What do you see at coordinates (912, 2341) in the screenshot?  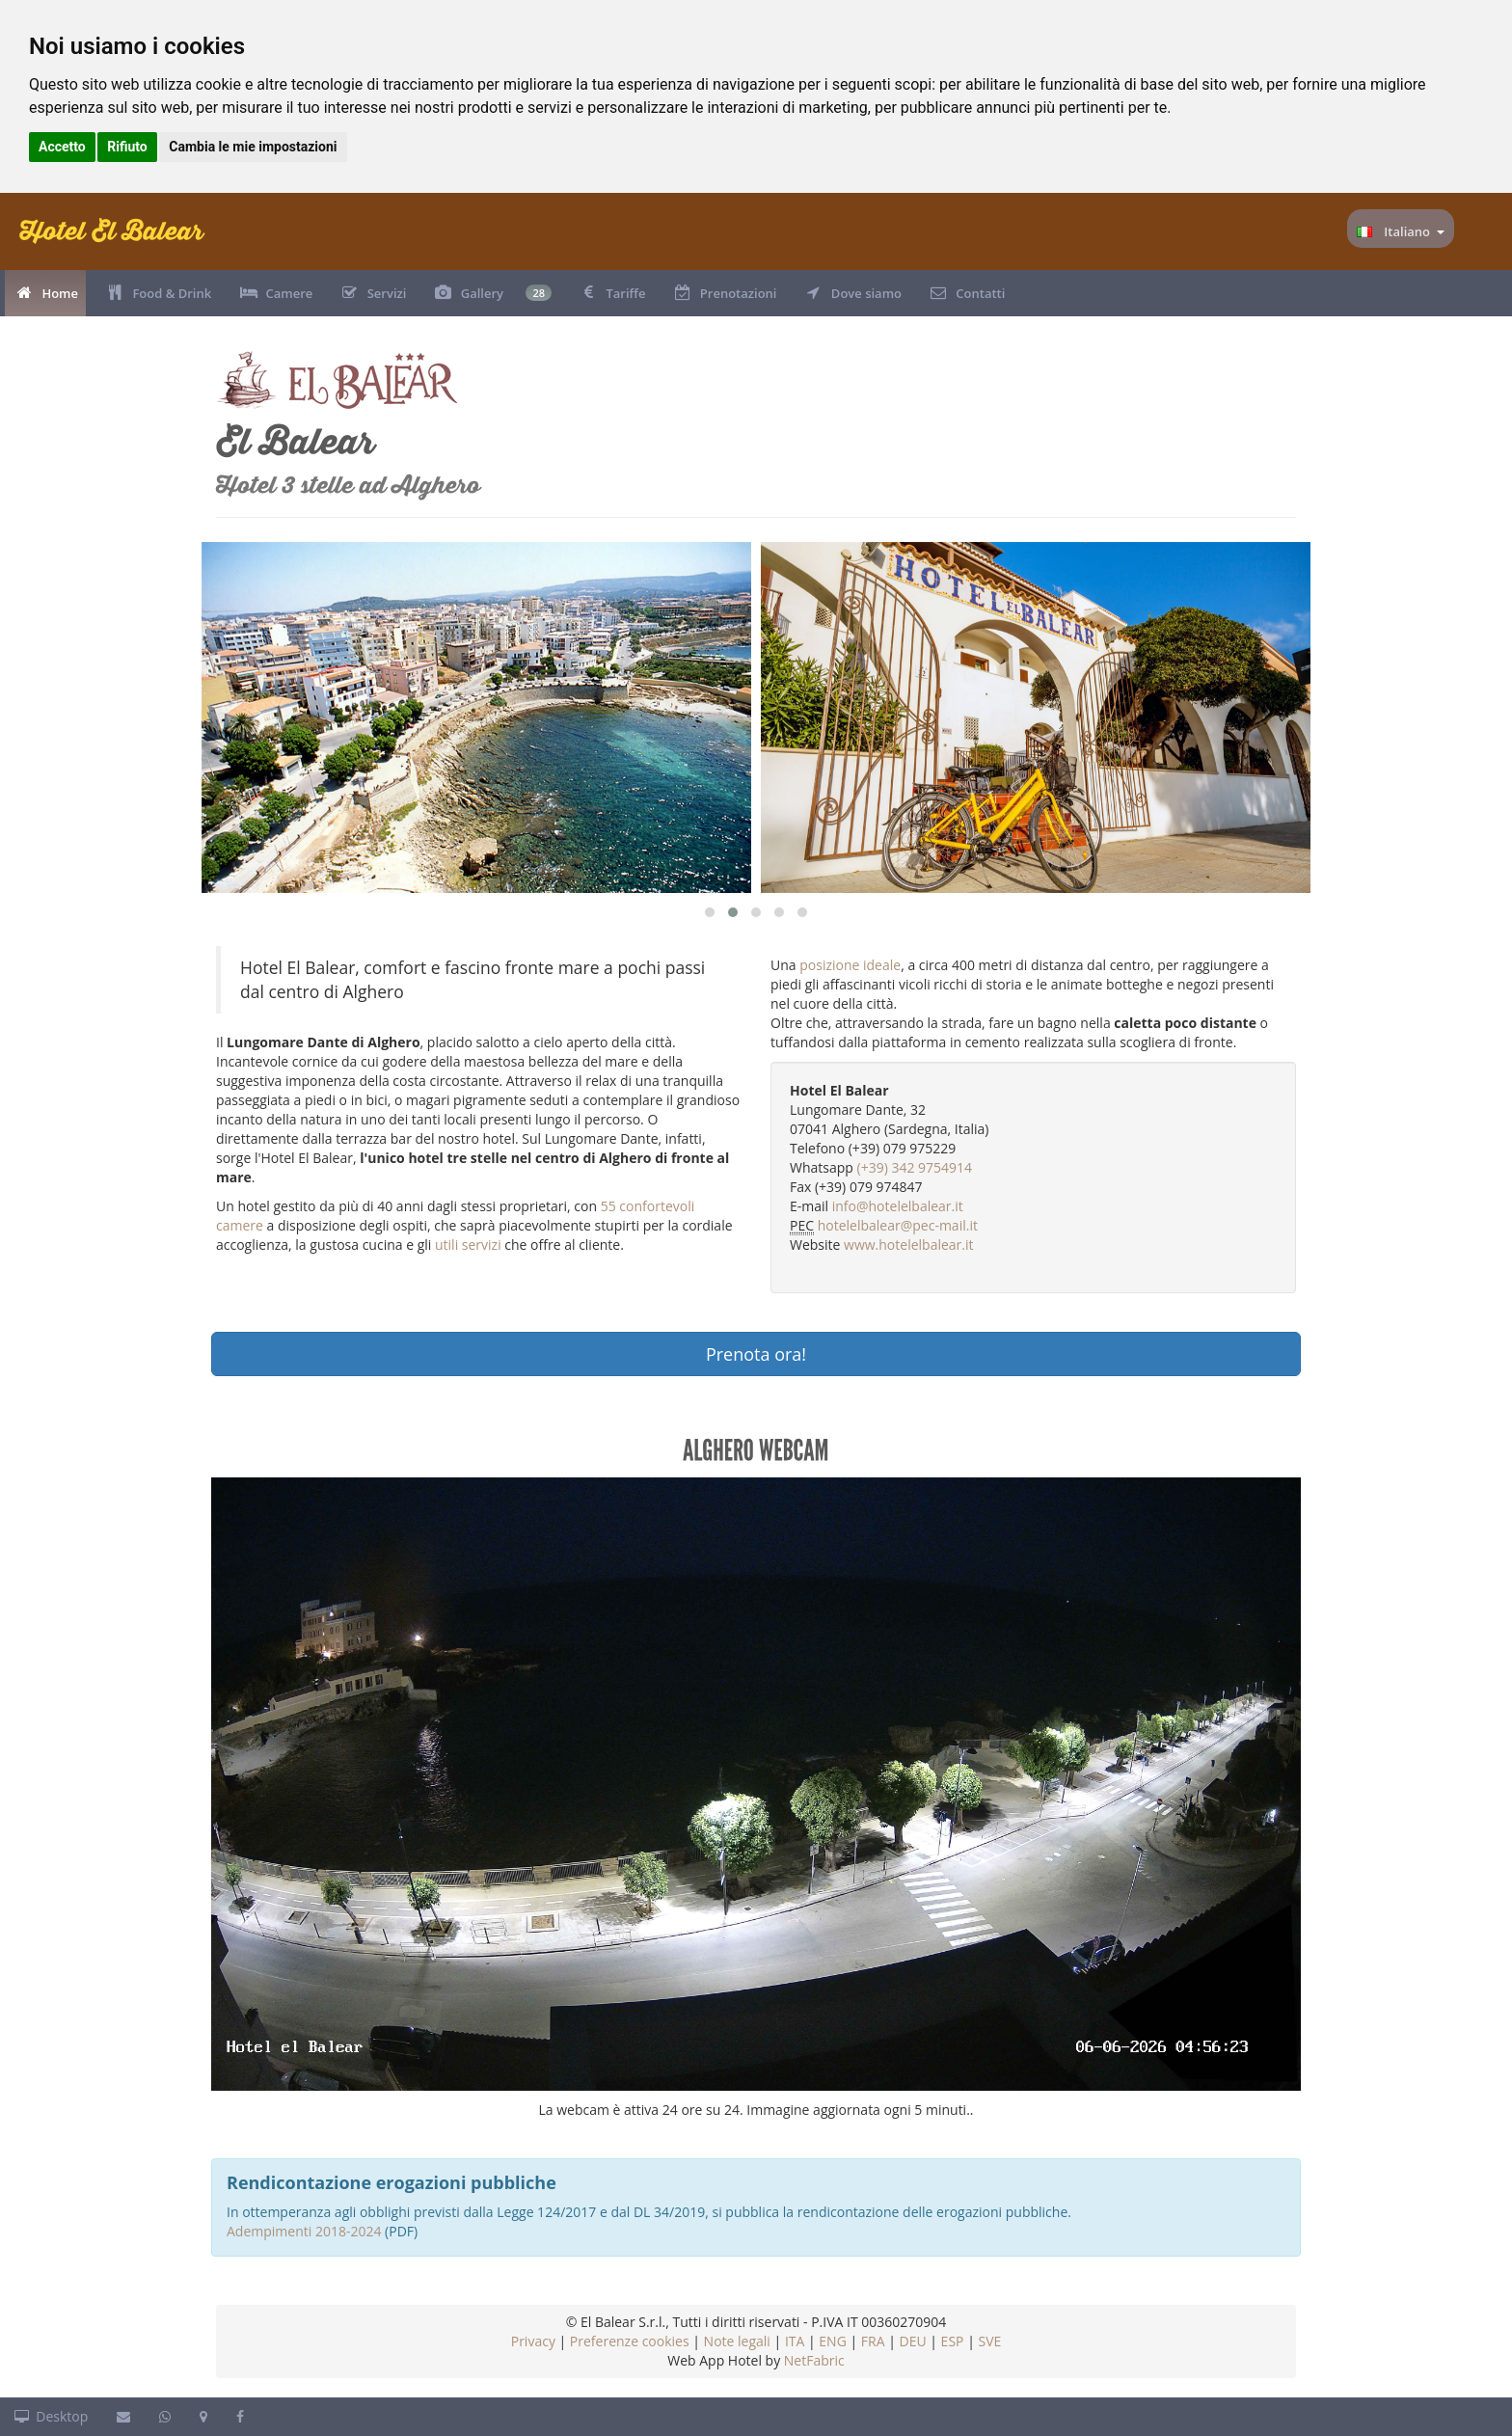 I see `DEU` at bounding box center [912, 2341].